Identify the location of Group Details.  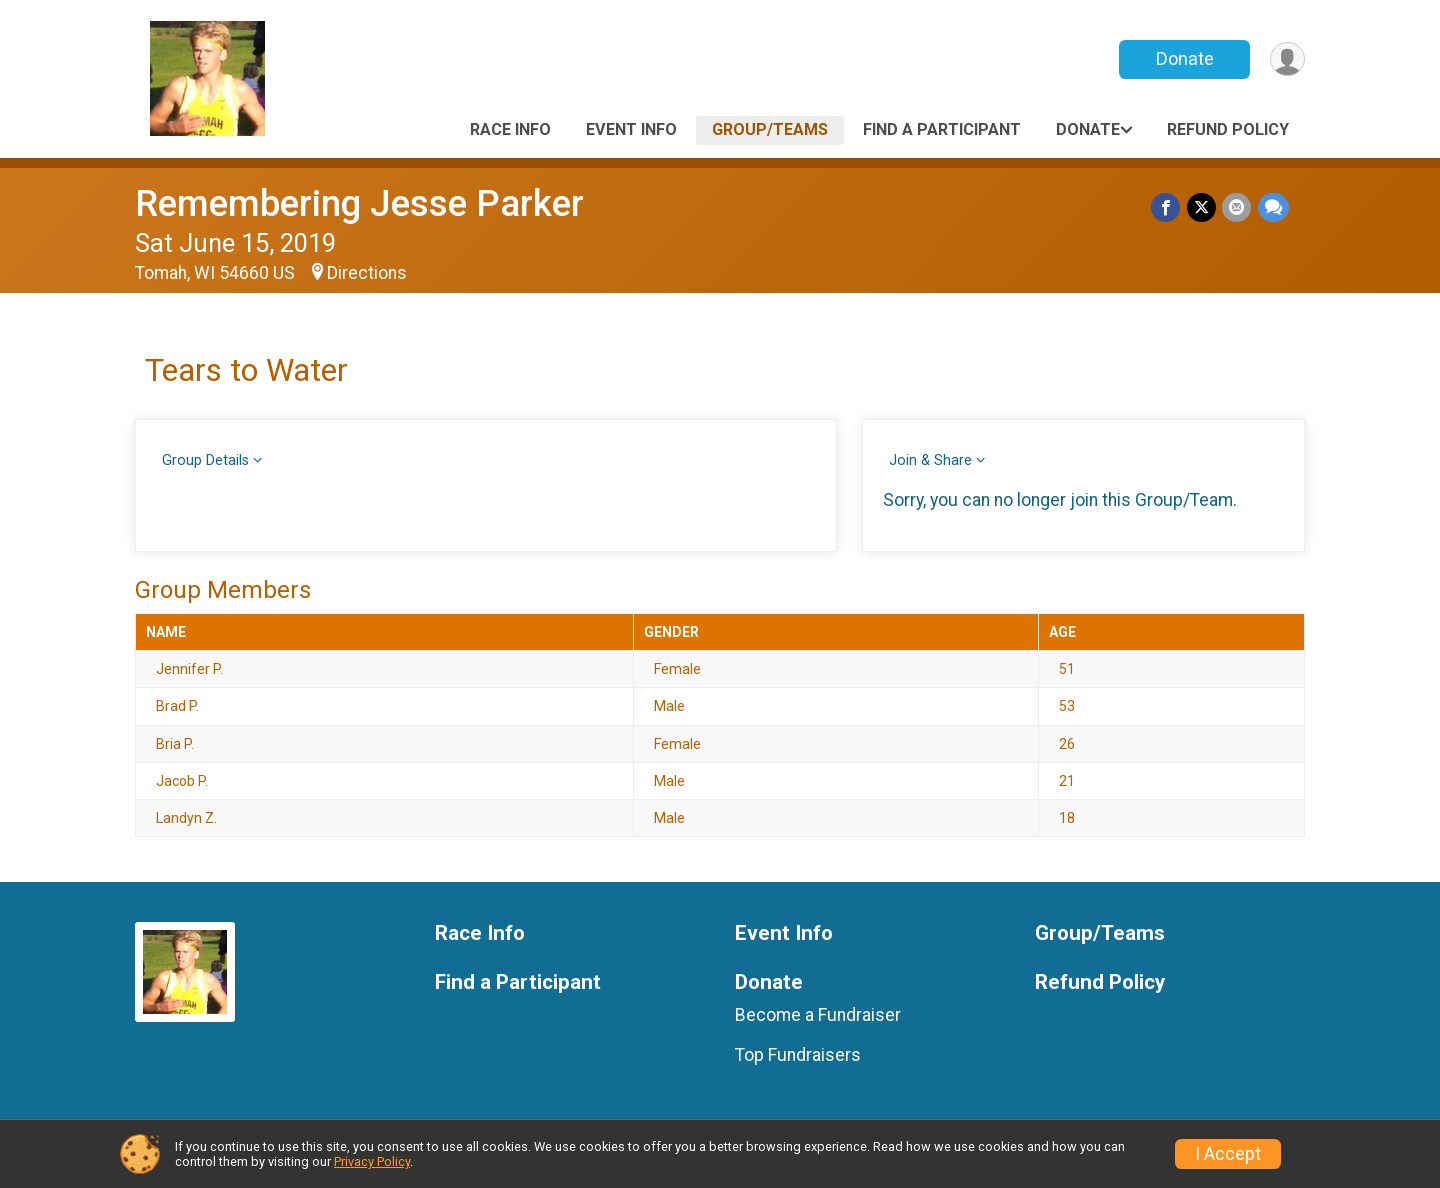
(205, 460).